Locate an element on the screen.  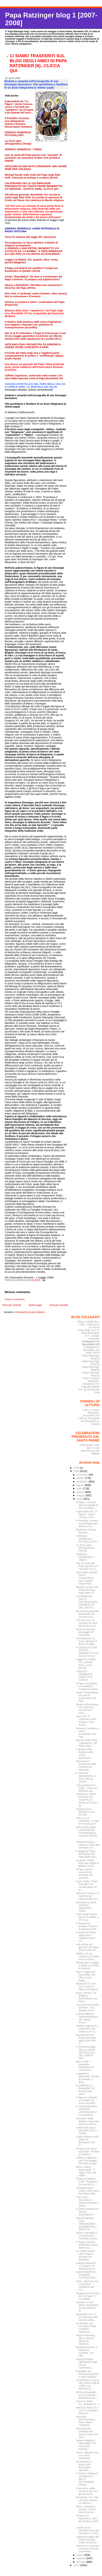
I libri di Joseph Ratzinger-Benedetto XVI is located at coordinates (91, 1412).